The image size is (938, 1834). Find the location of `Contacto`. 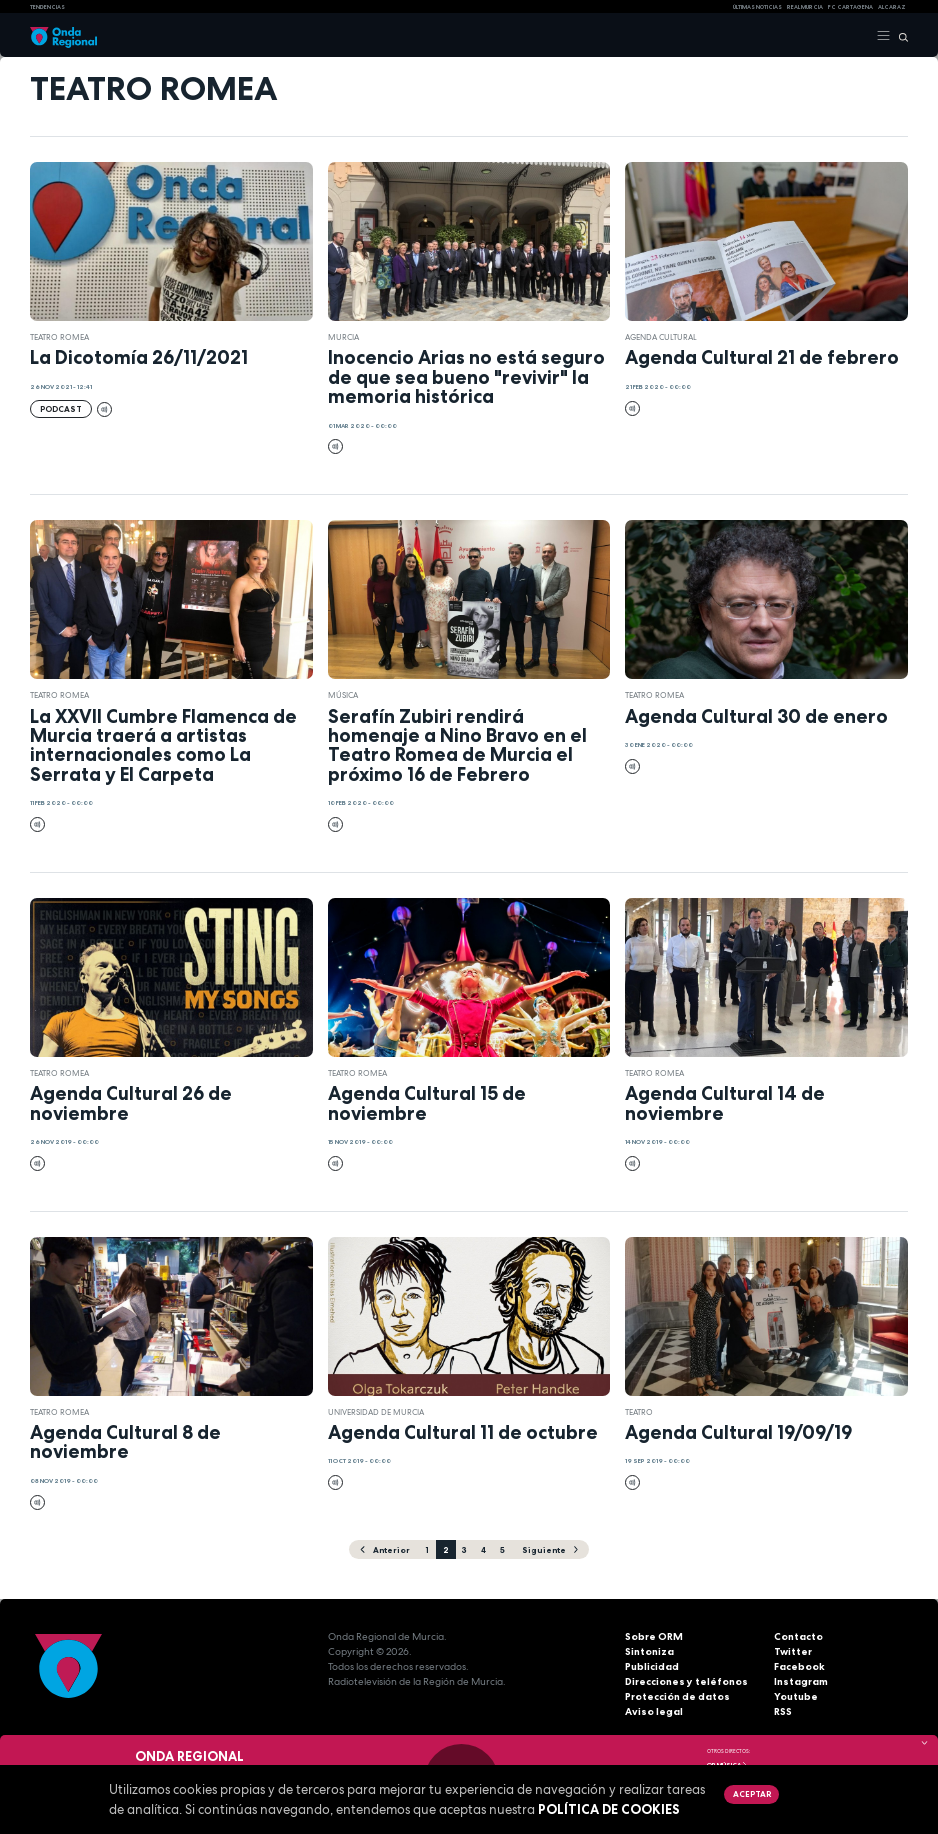

Contacto is located at coordinates (798, 1636).